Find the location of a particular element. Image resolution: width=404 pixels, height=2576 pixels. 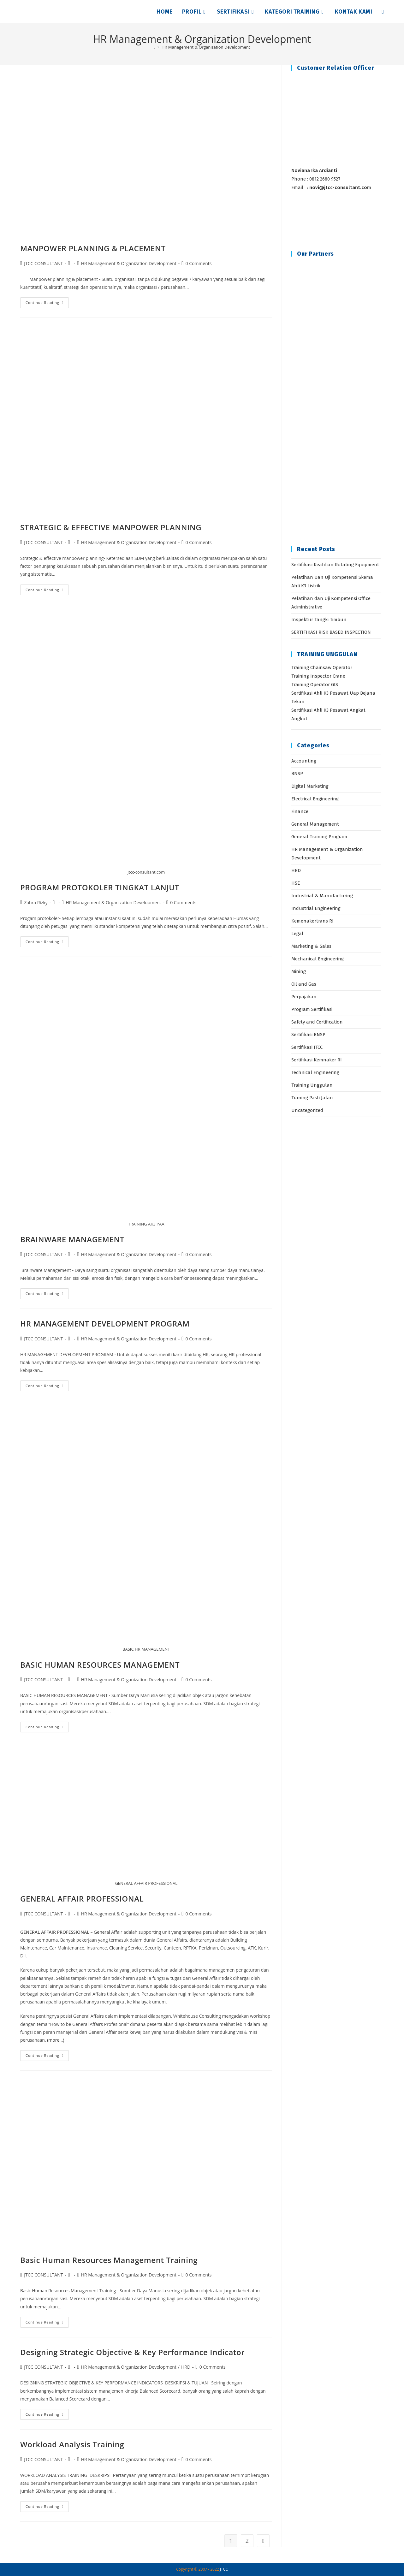

Safety and Certification is located at coordinates (317, 1022).